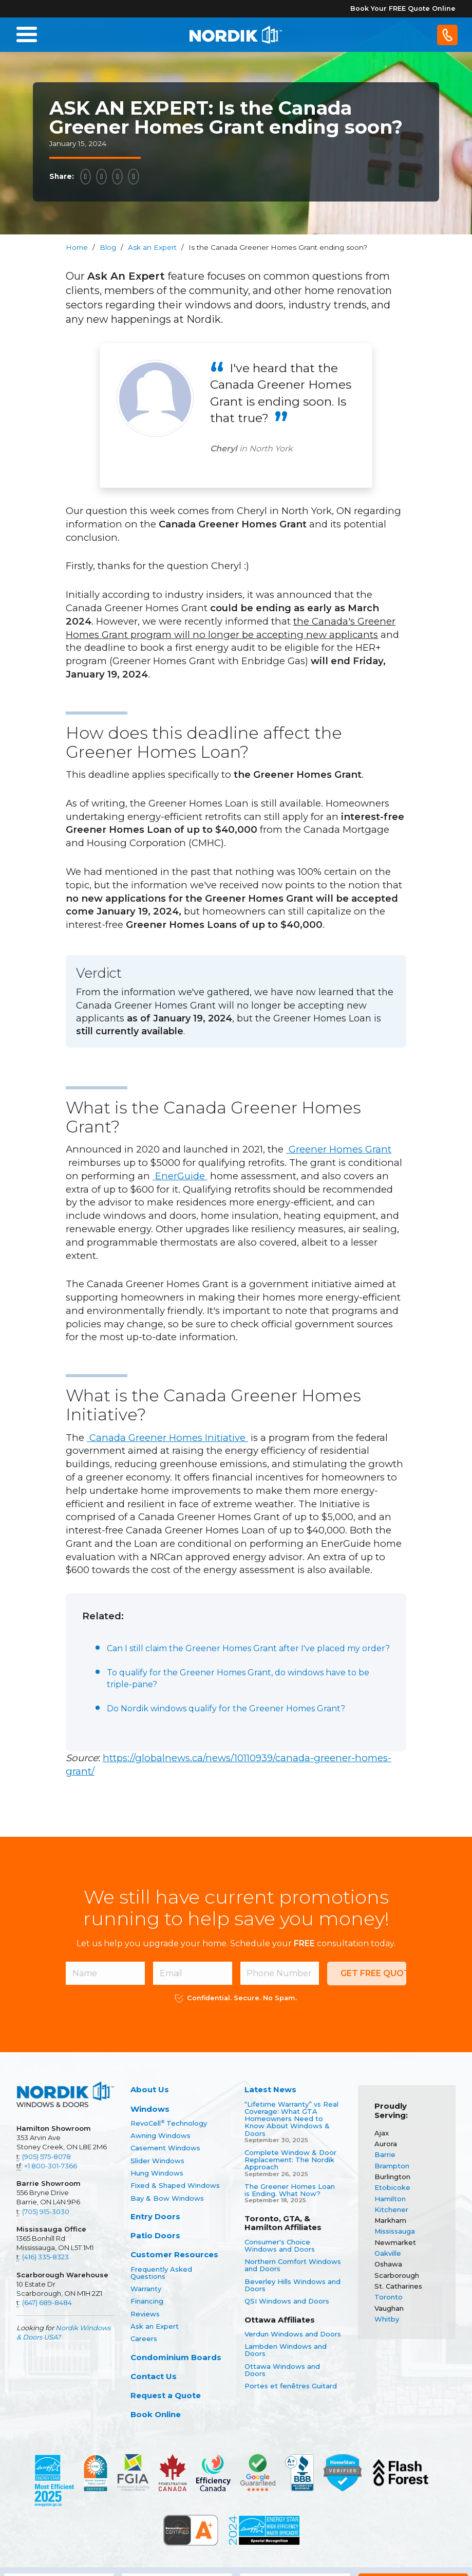  What do you see at coordinates (155, 2414) in the screenshot?
I see `Book Online` at bounding box center [155, 2414].